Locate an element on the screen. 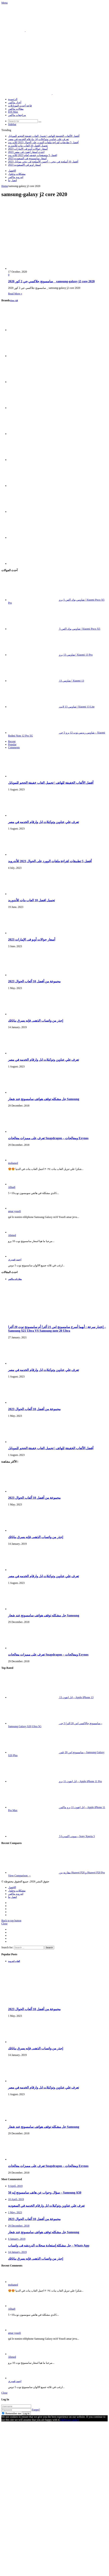 Image resolution: width=109 pixels, height=2576 pixels. احمد قميري is located at coordinates (14, 1259).